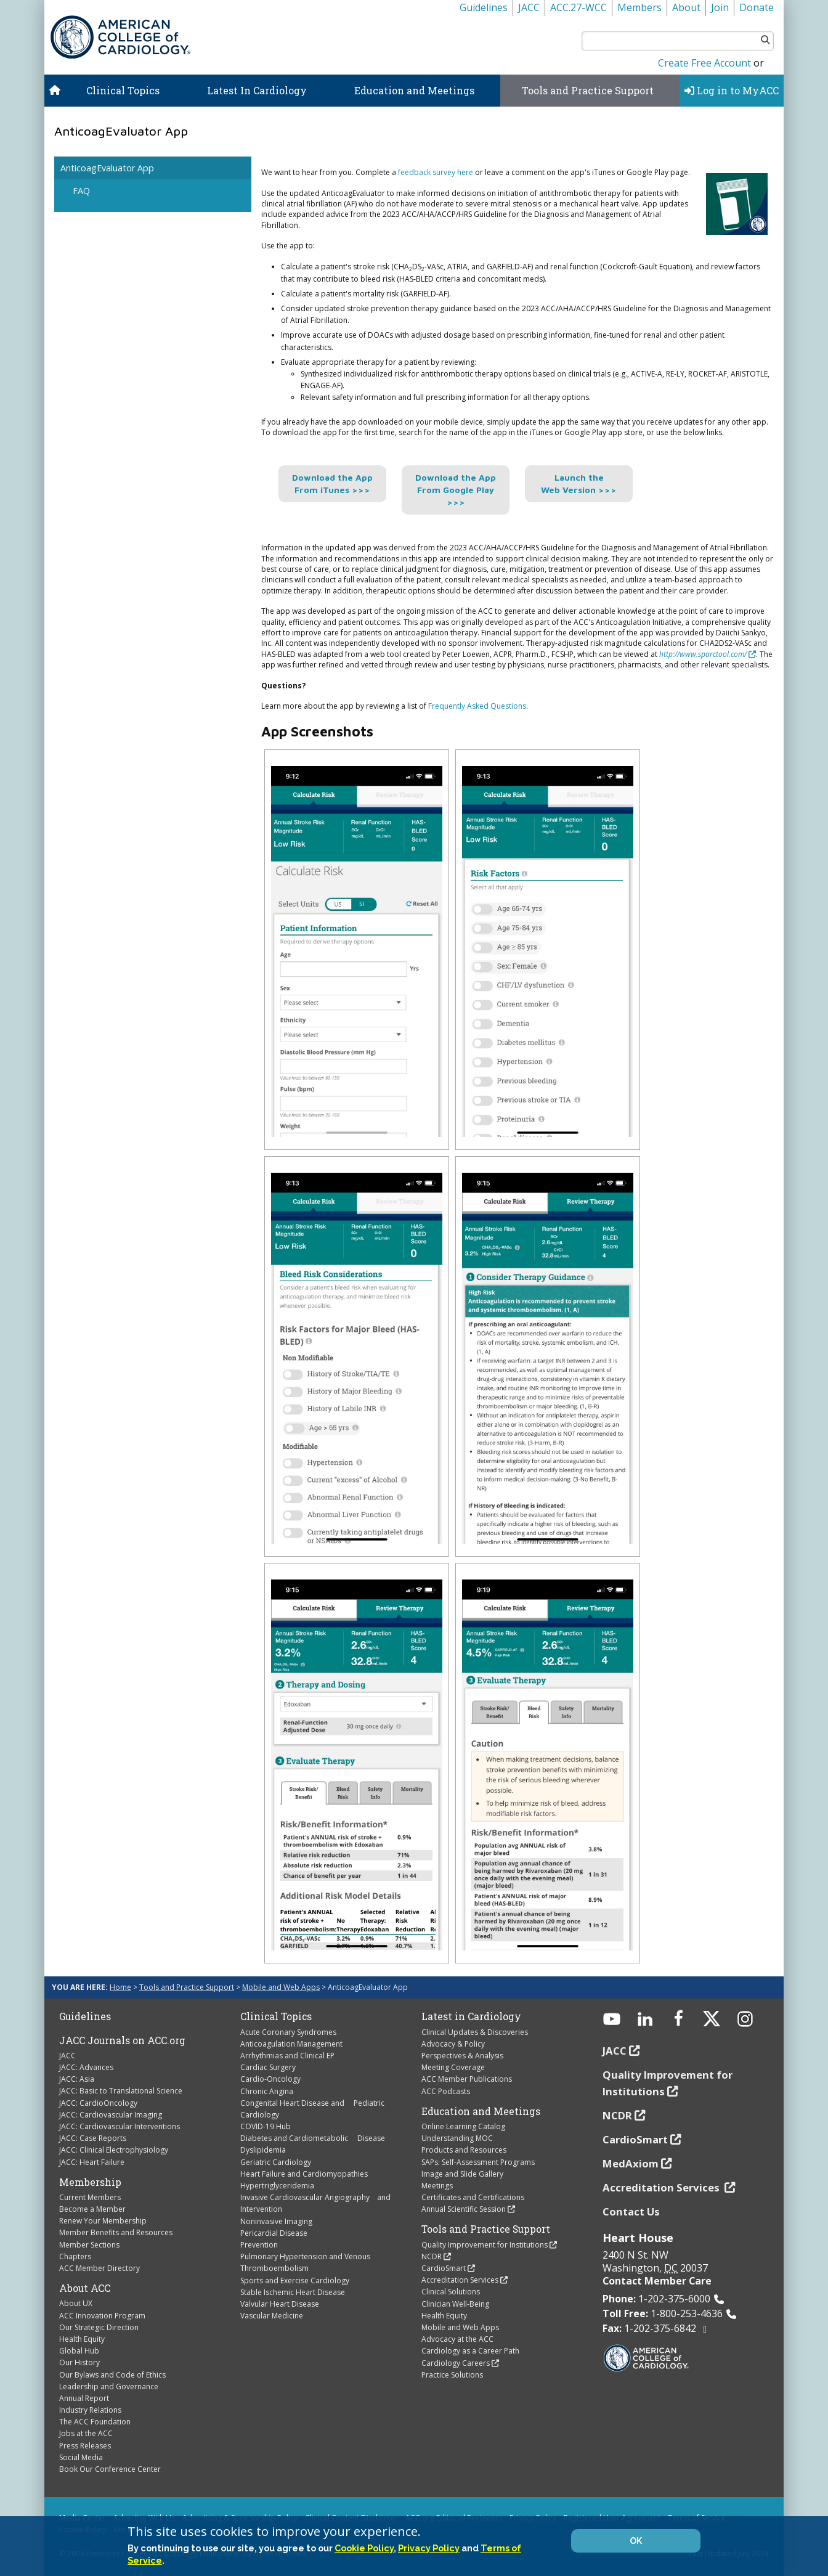 The width and height of the screenshot is (828, 2576). I want to click on Latest in Cardiology, so click(471, 2016).